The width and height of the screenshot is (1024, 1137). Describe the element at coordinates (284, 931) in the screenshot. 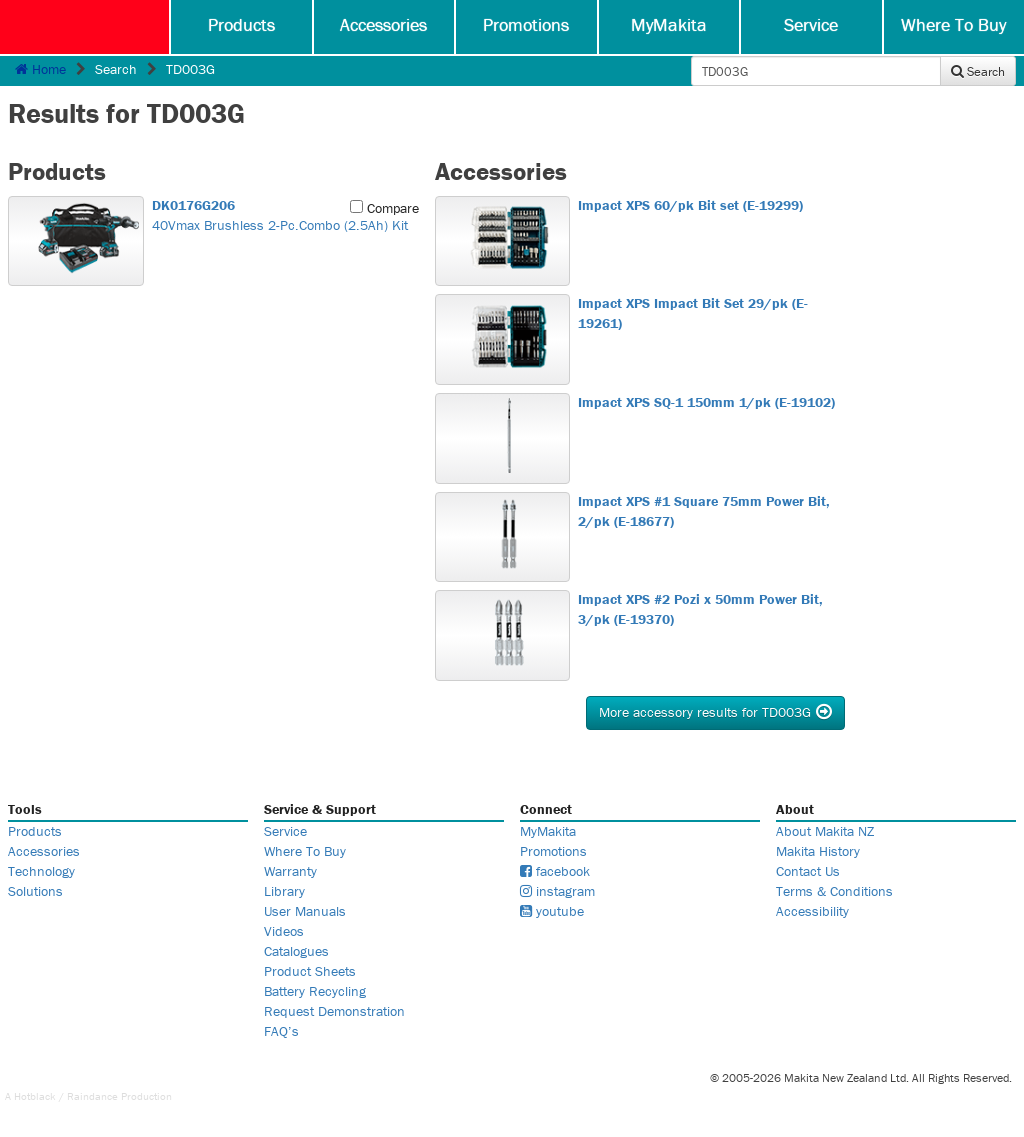

I see `Videos` at that location.